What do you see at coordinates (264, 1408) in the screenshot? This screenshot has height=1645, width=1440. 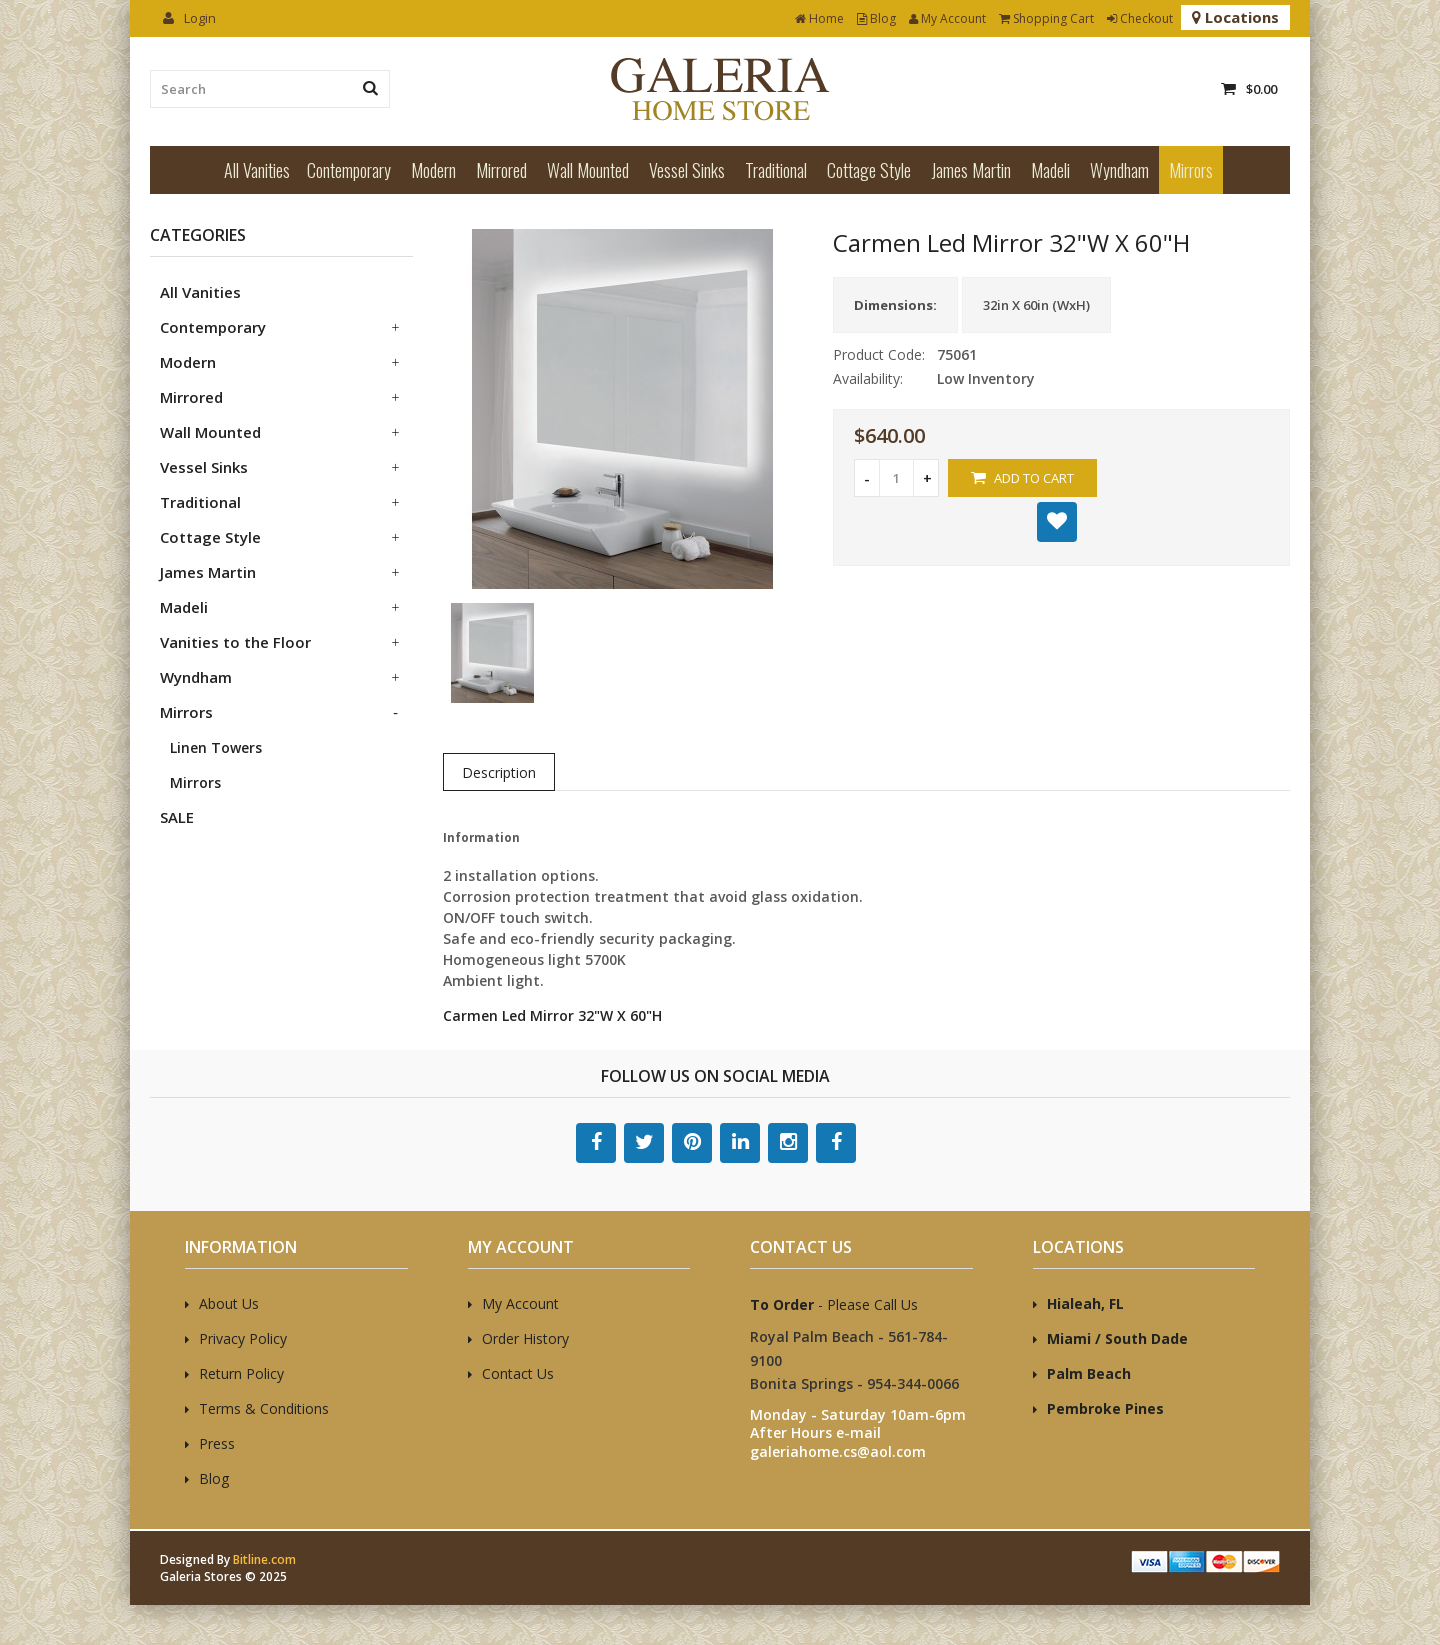 I see `Terms & Conditions` at bounding box center [264, 1408].